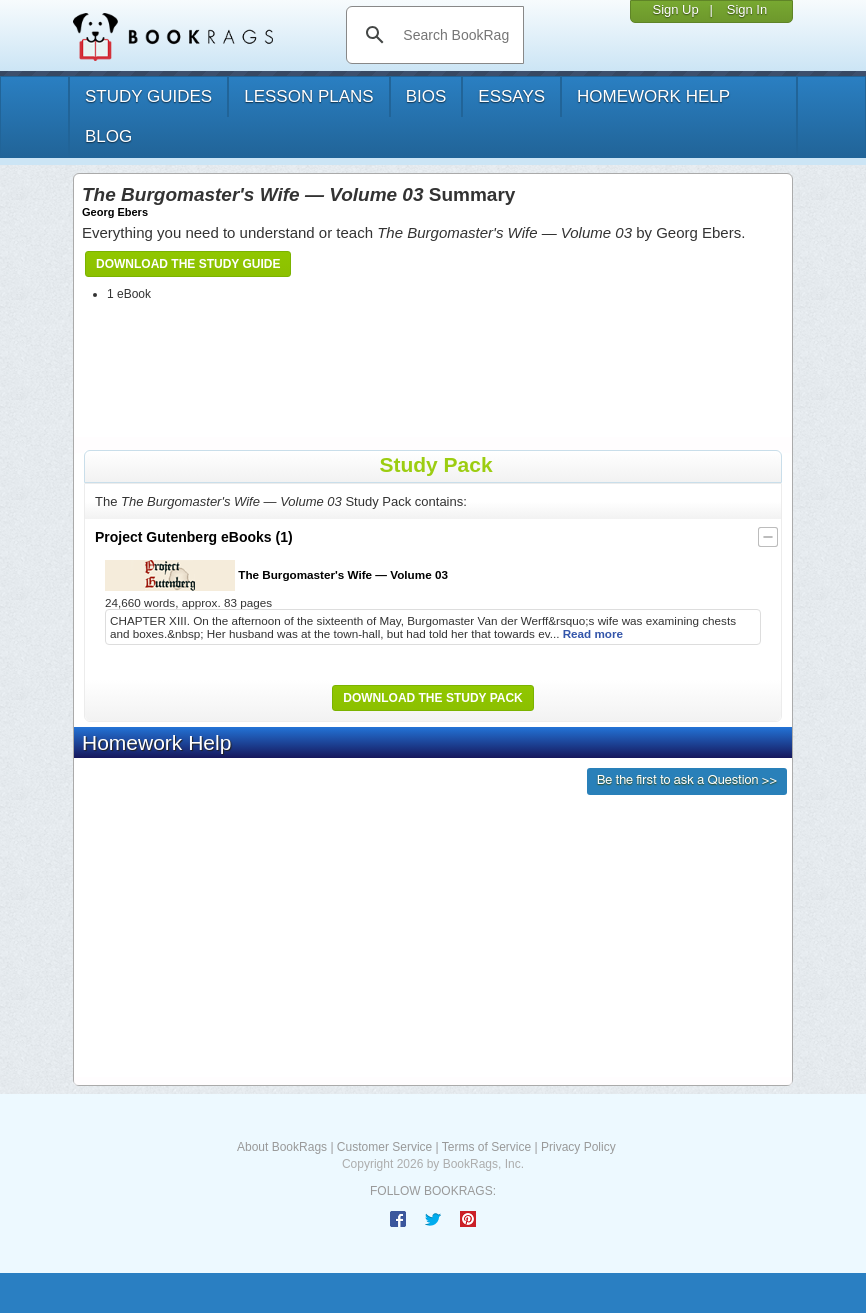 Image resolution: width=866 pixels, height=1313 pixels. What do you see at coordinates (486, 1147) in the screenshot?
I see `Terms of Service` at bounding box center [486, 1147].